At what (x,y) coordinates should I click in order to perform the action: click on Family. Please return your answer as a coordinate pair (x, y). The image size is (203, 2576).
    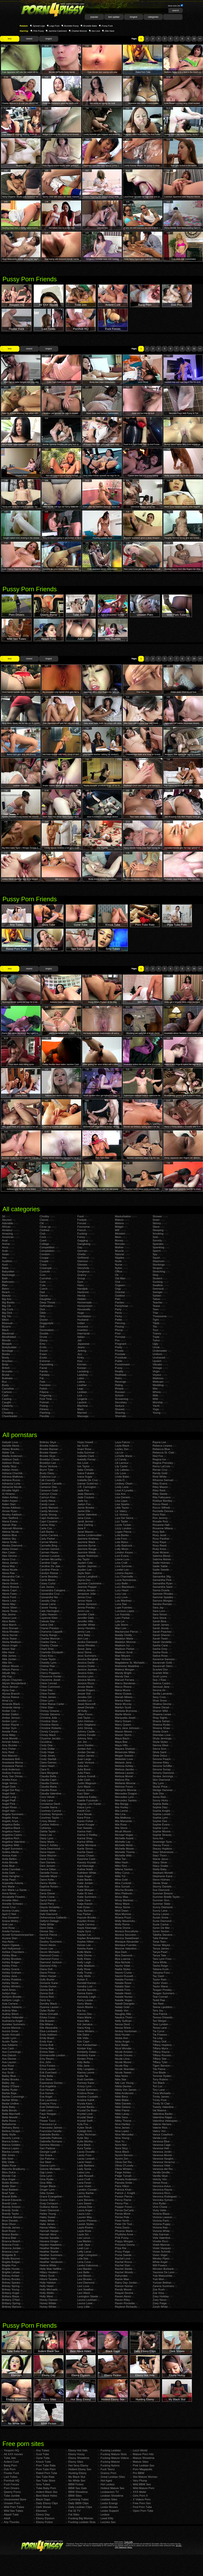
    Looking at the image, I should click on (44, 1371).